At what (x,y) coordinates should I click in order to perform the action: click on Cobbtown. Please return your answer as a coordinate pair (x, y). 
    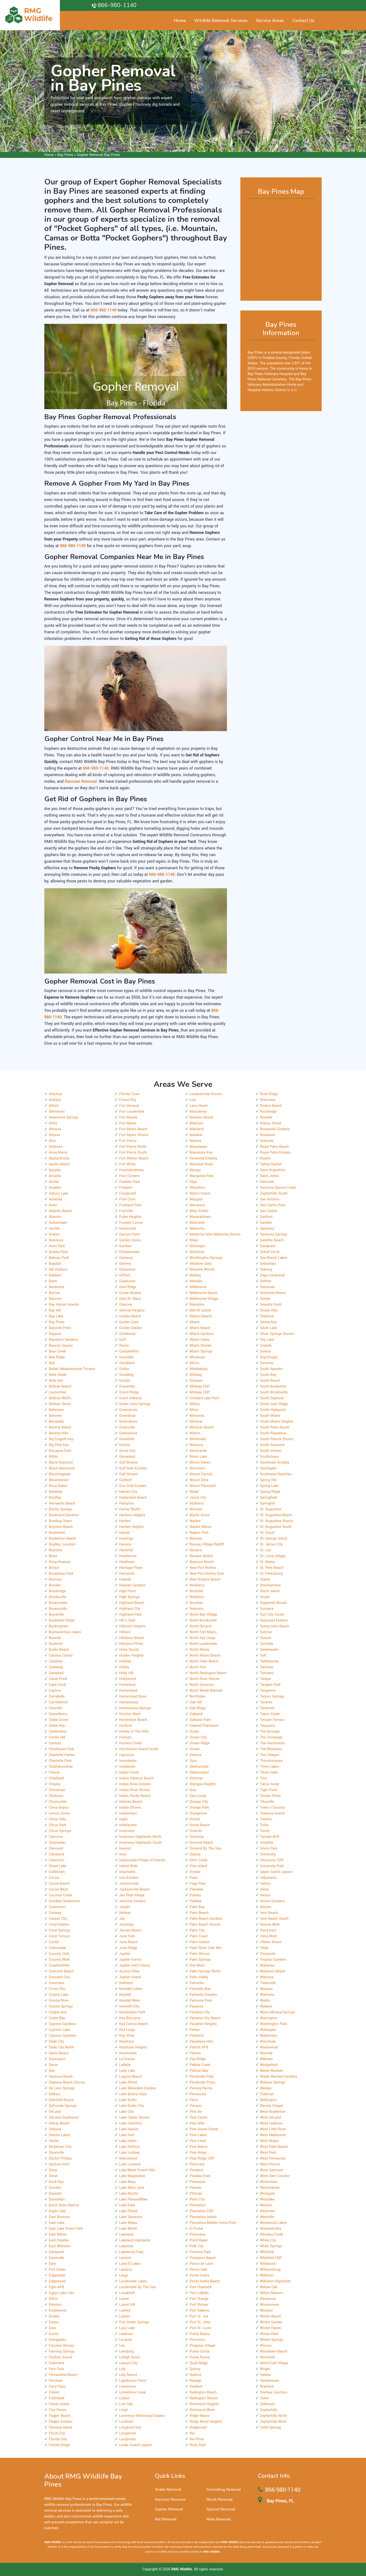
    Looking at the image, I should click on (57, 1871).